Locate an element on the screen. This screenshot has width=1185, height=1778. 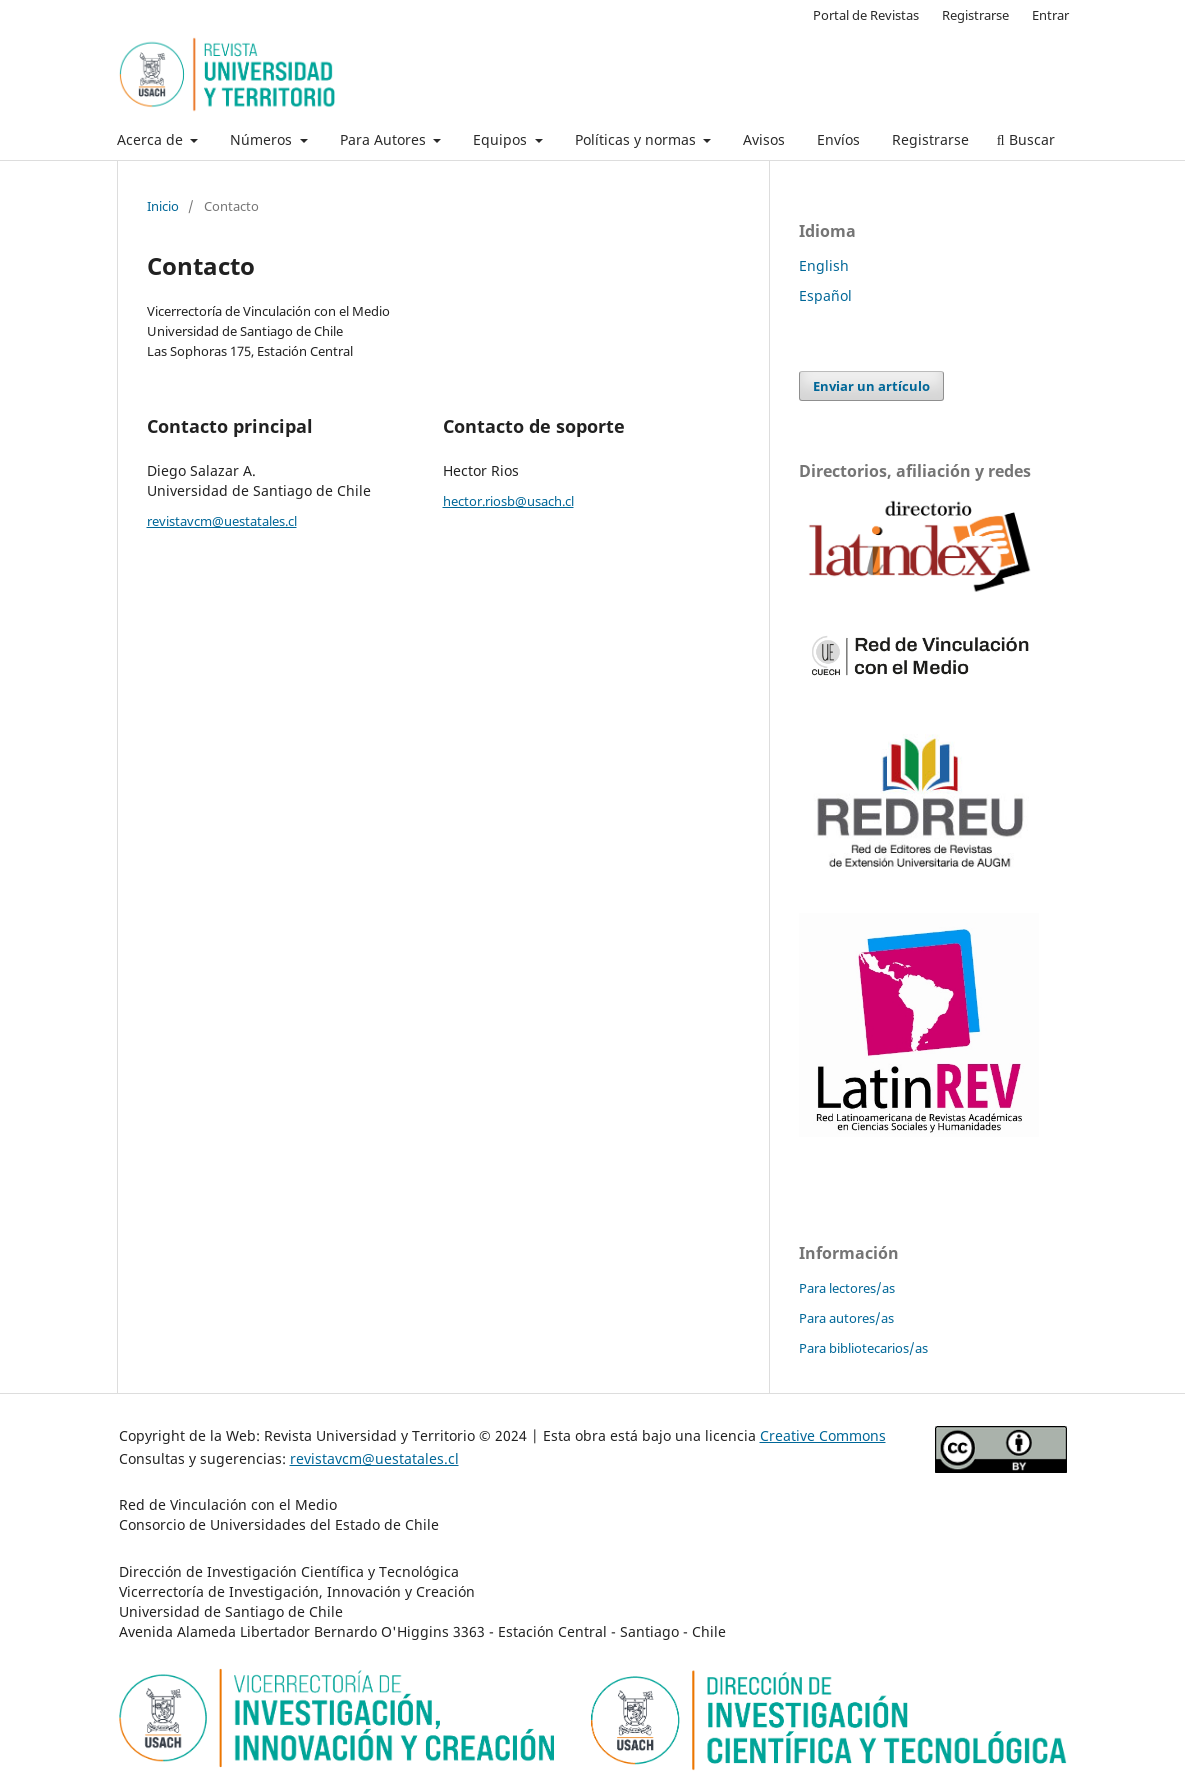
Políticas y normas is located at coordinates (637, 139).